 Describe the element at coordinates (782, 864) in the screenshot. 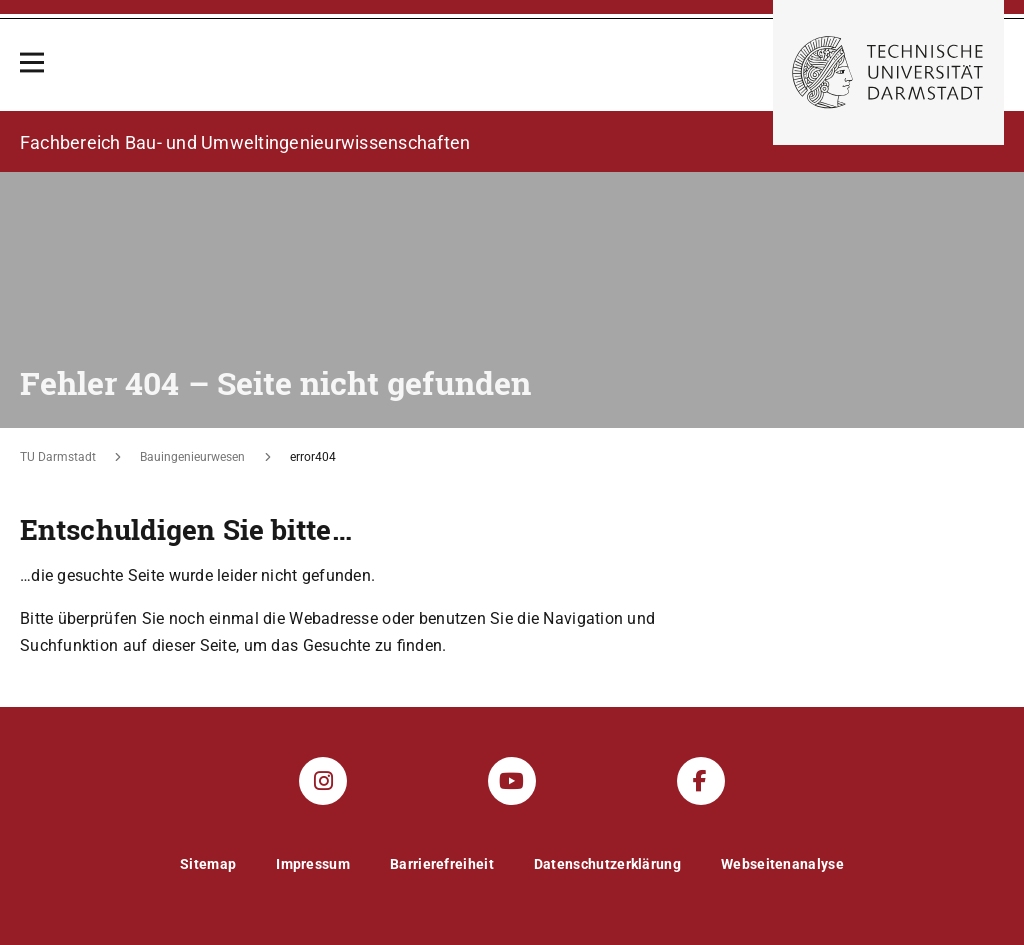

I see `Webseitenanalyse` at that location.